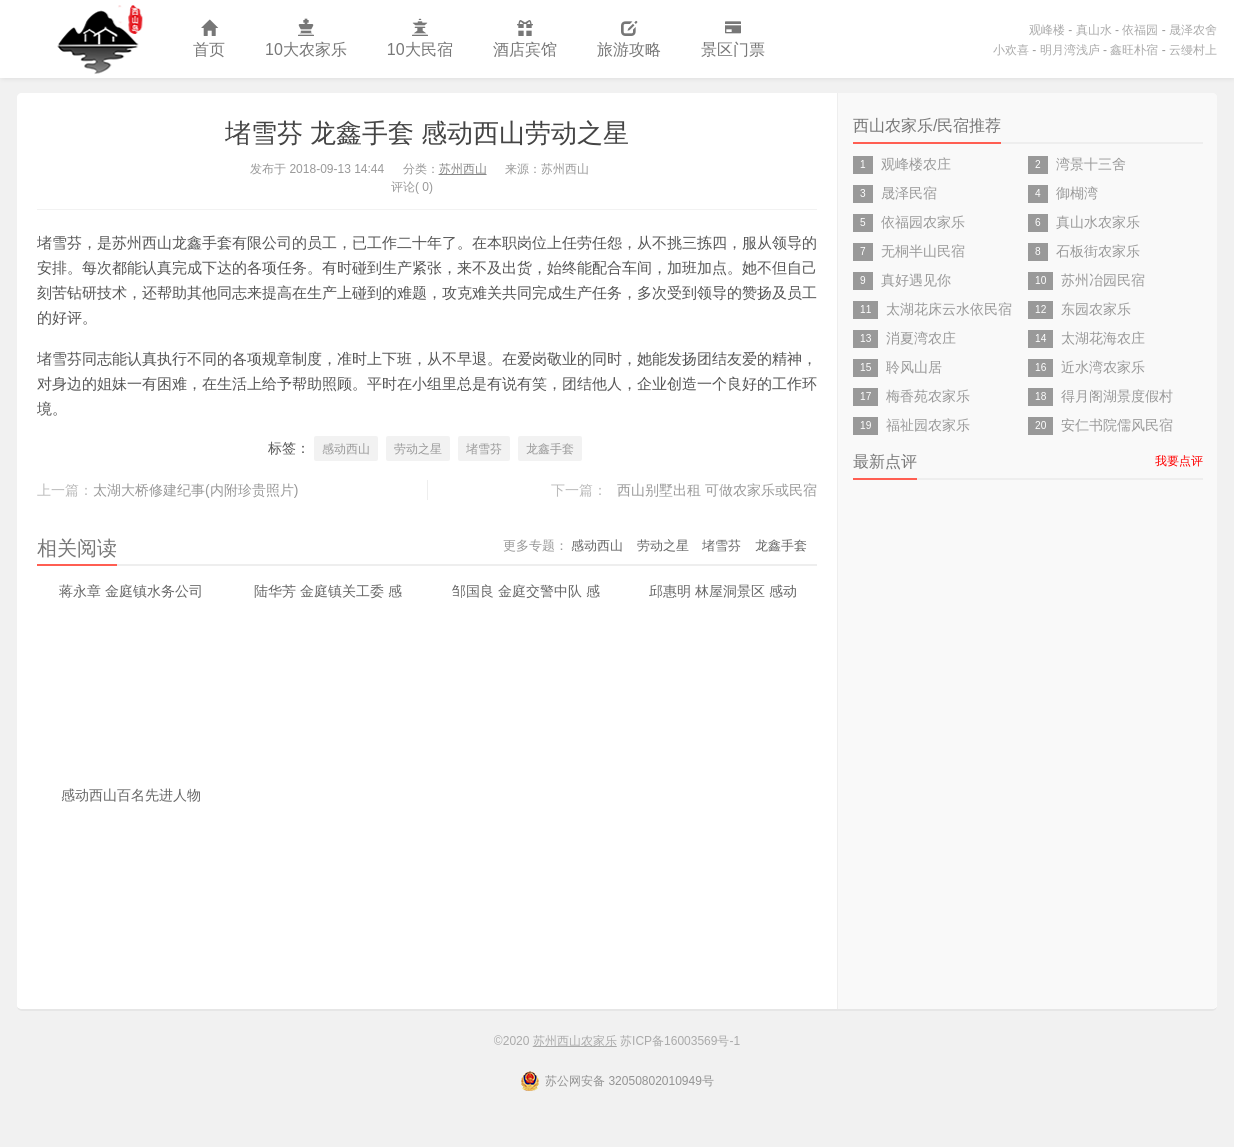 This screenshot has height=1147, width=1234. What do you see at coordinates (328, 591) in the screenshot?
I see `陆华芳 金庭镇关工委 感` at bounding box center [328, 591].